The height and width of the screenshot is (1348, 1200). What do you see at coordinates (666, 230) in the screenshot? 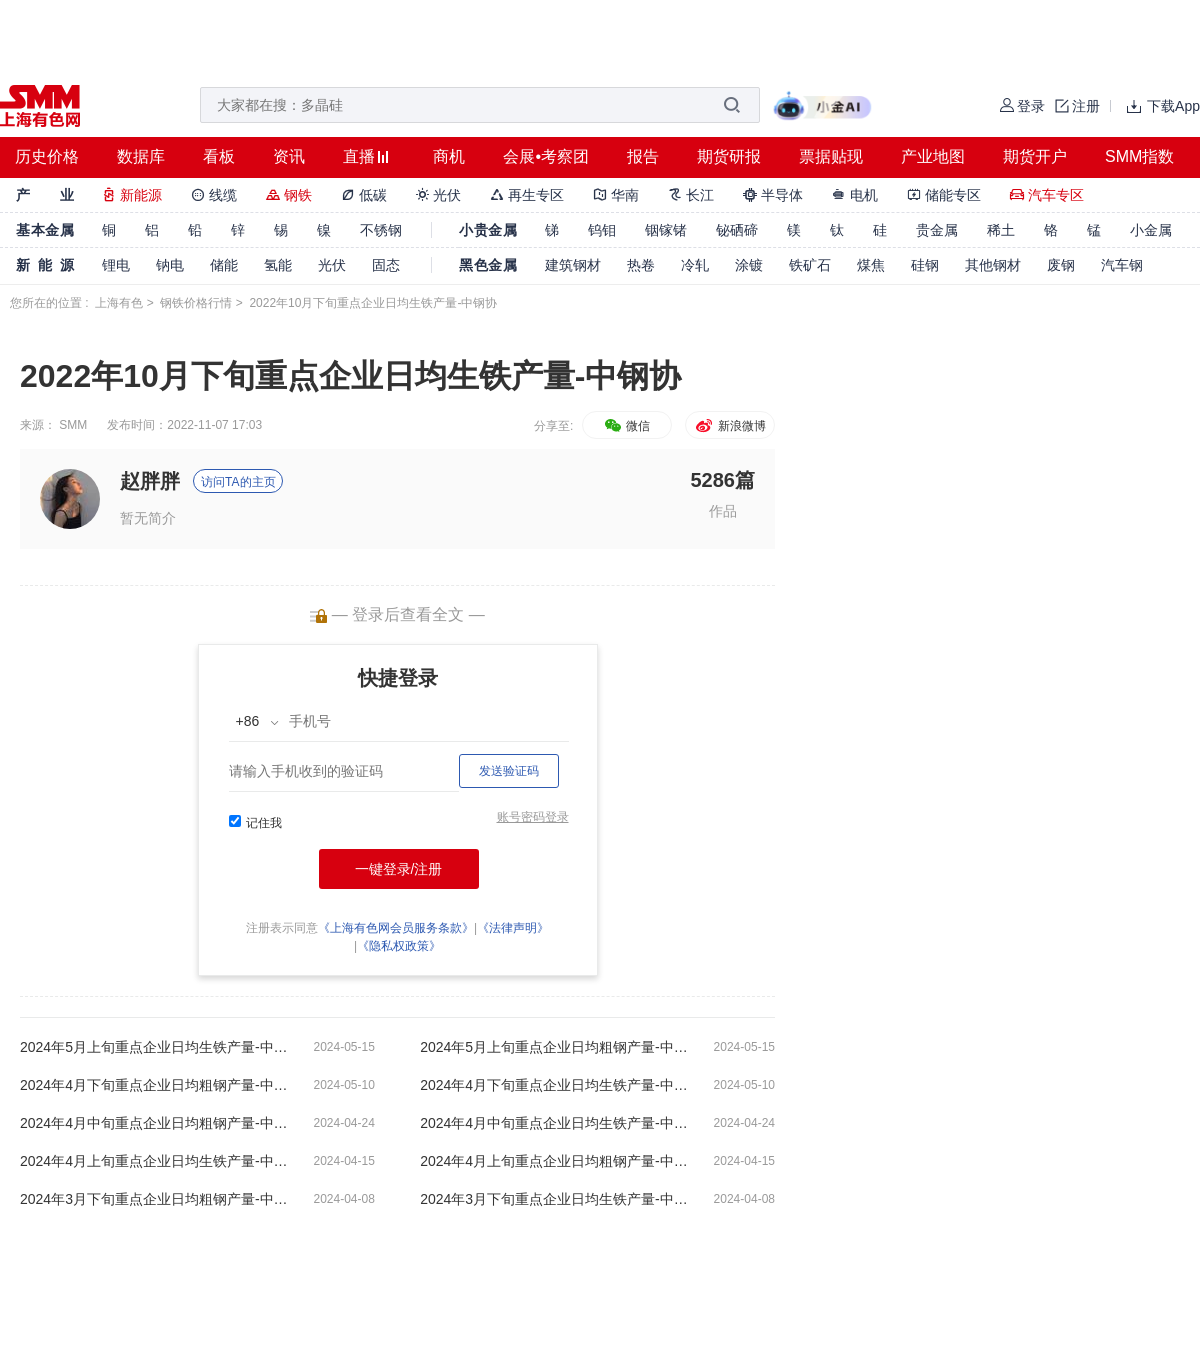
I see `铟镓锗` at bounding box center [666, 230].